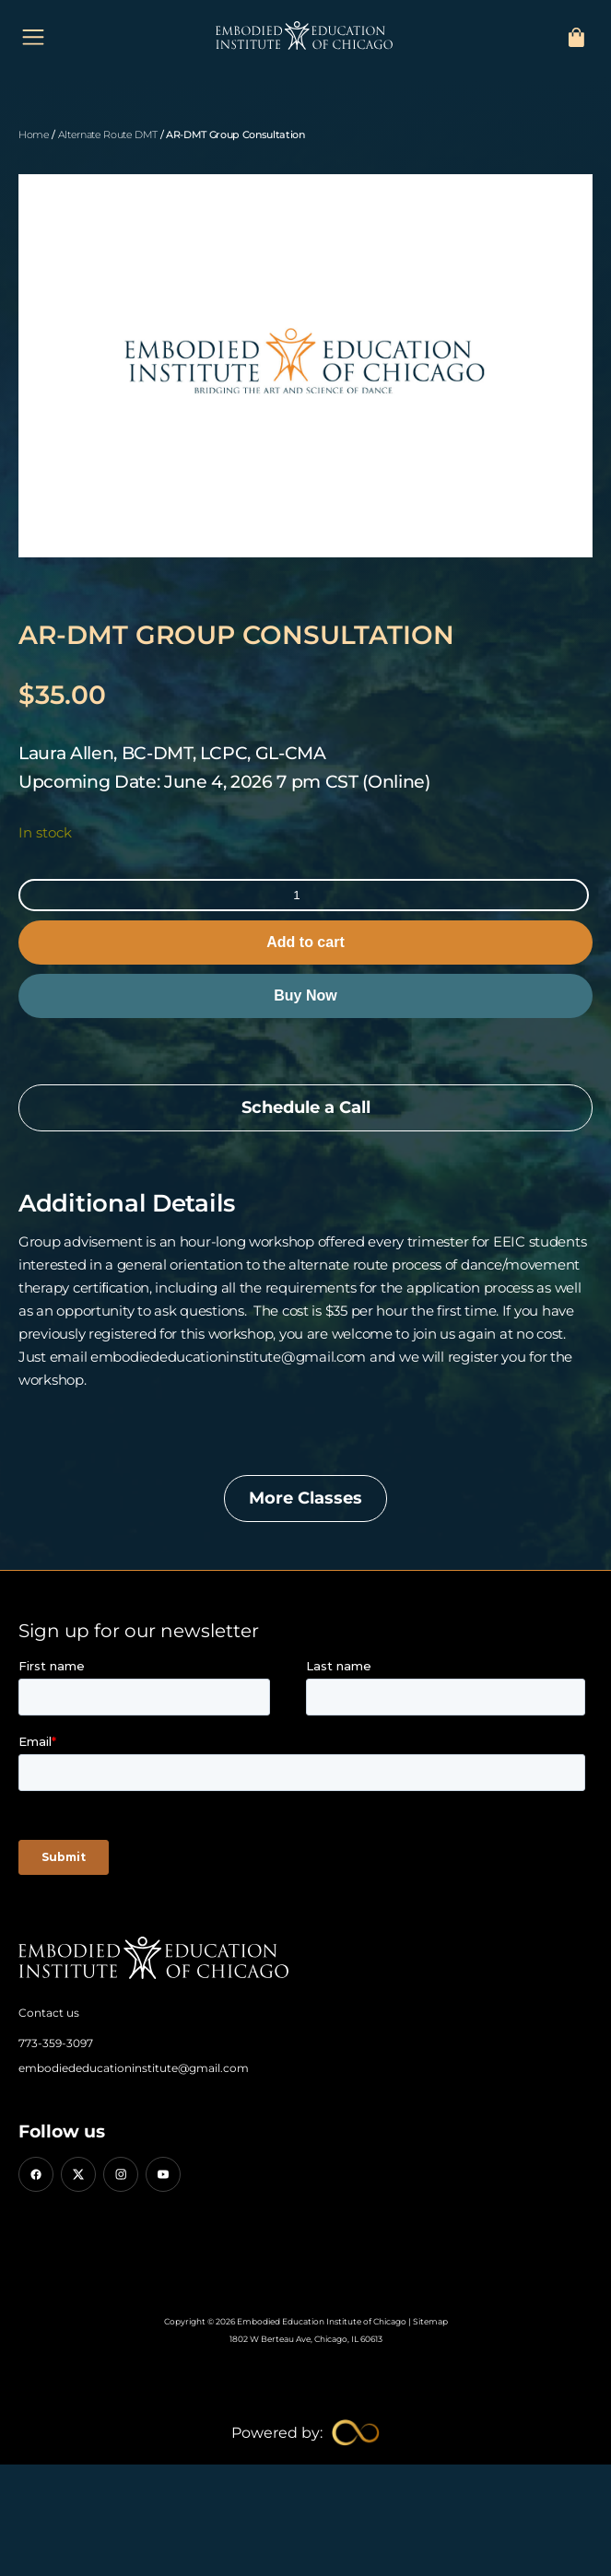  What do you see at coordinates (305, 942) in the screenshot?
I see `Add to cart` at bounding box center [305, 942].